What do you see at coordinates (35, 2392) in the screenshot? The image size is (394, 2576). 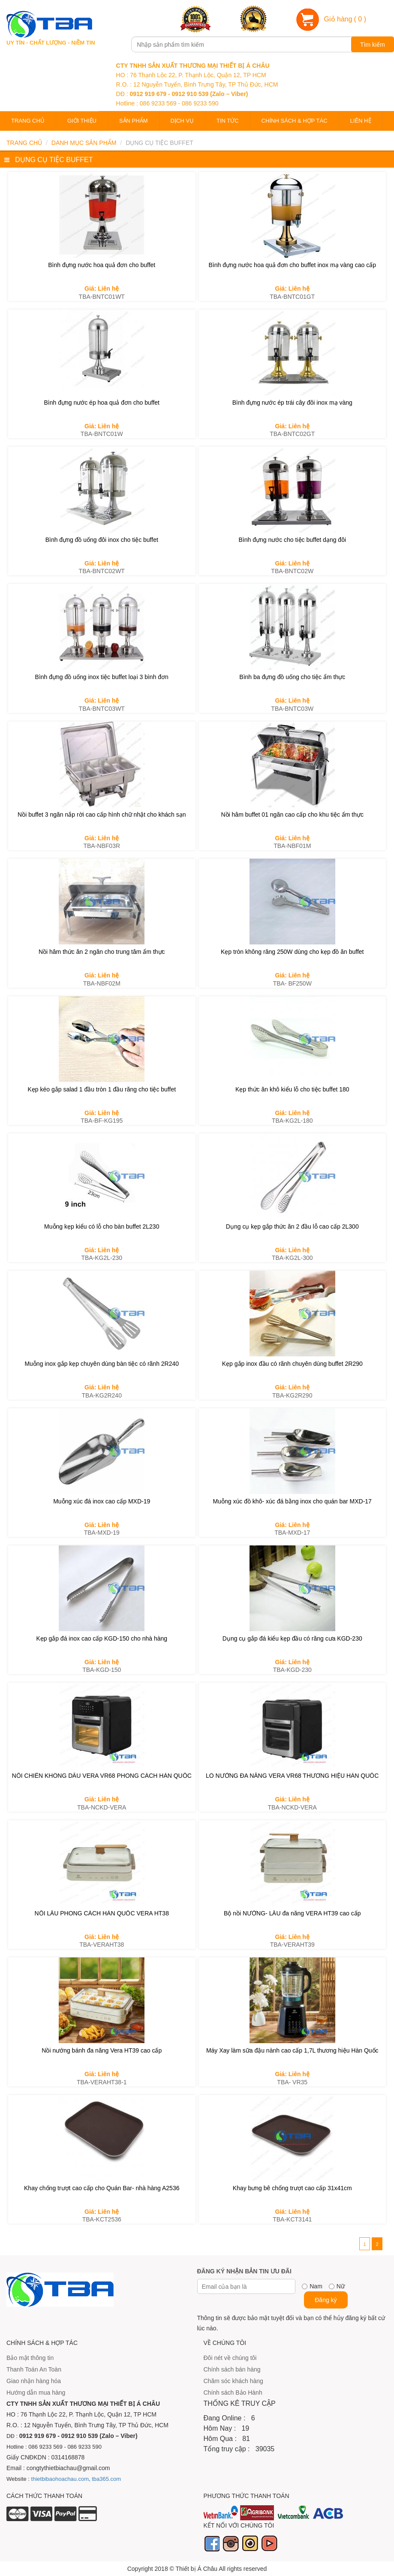 I see `Hướng dẫn mua hàng` at bounding box center [35, 2392].